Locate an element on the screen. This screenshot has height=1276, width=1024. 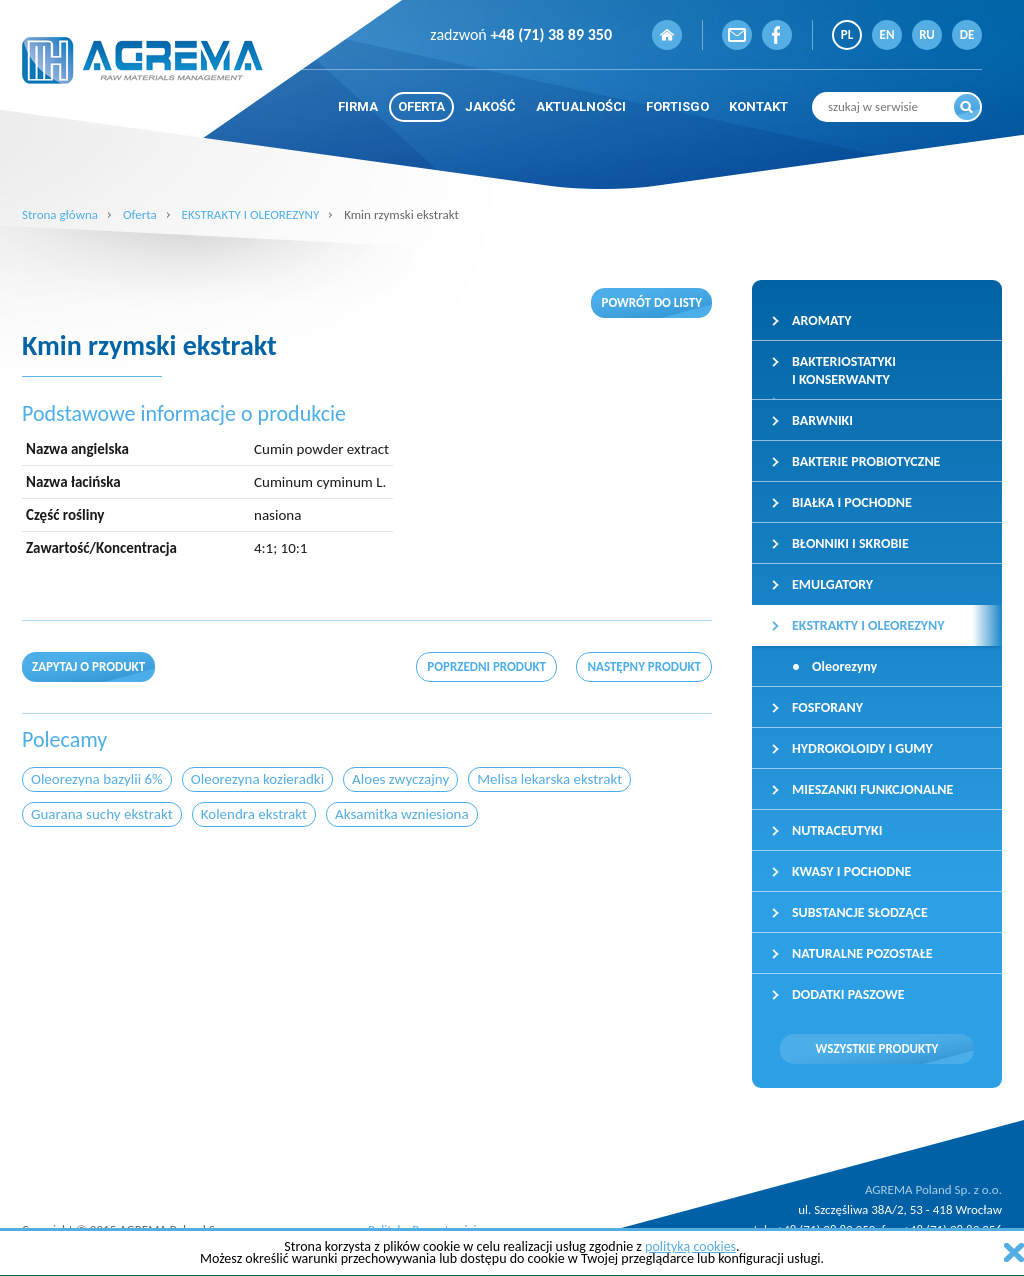
Melisa lekarska ekstrakt is located at coordinates (549, 779).